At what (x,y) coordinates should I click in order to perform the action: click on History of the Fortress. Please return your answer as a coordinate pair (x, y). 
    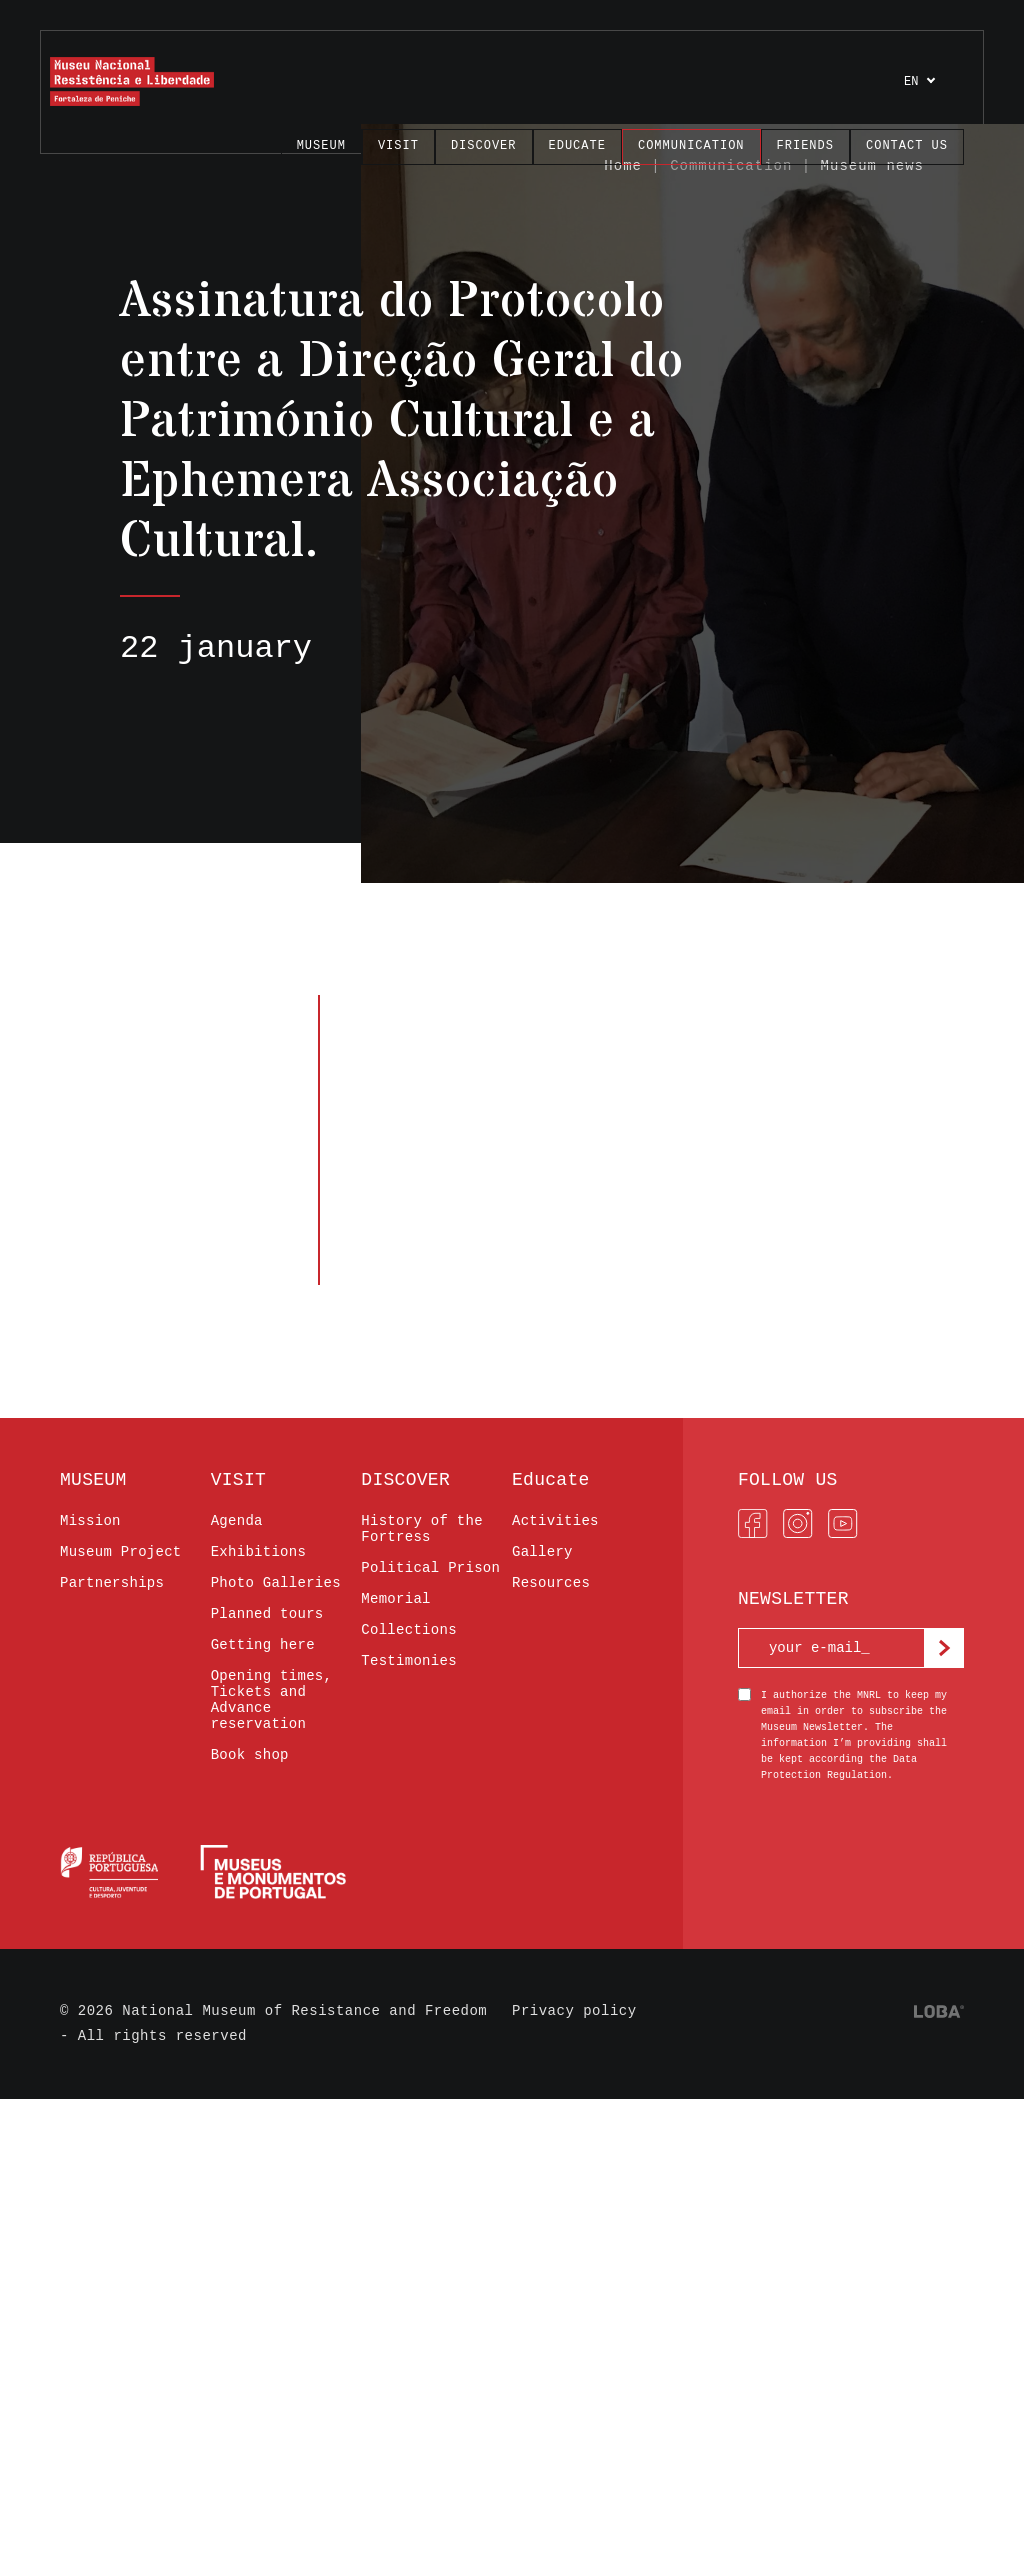
    Looking at the image, I should click on (422, 1529).